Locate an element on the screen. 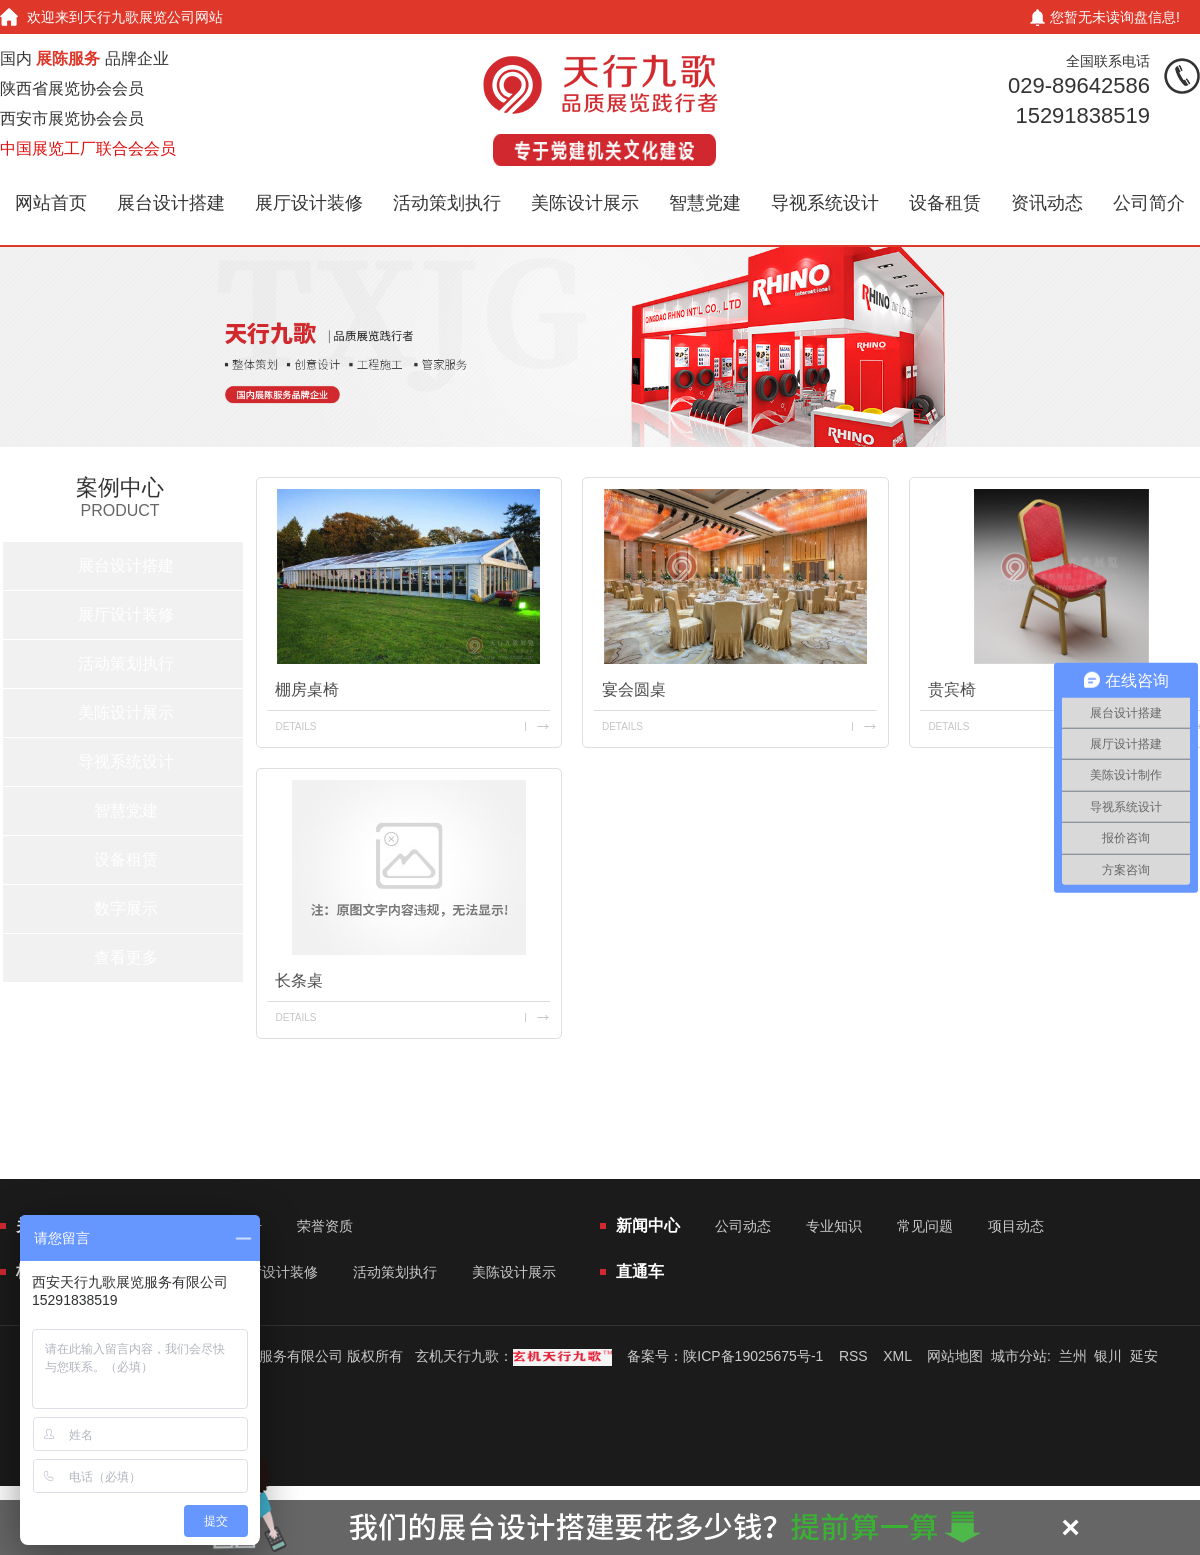  网站首页 is located at coordinates (51, 203).